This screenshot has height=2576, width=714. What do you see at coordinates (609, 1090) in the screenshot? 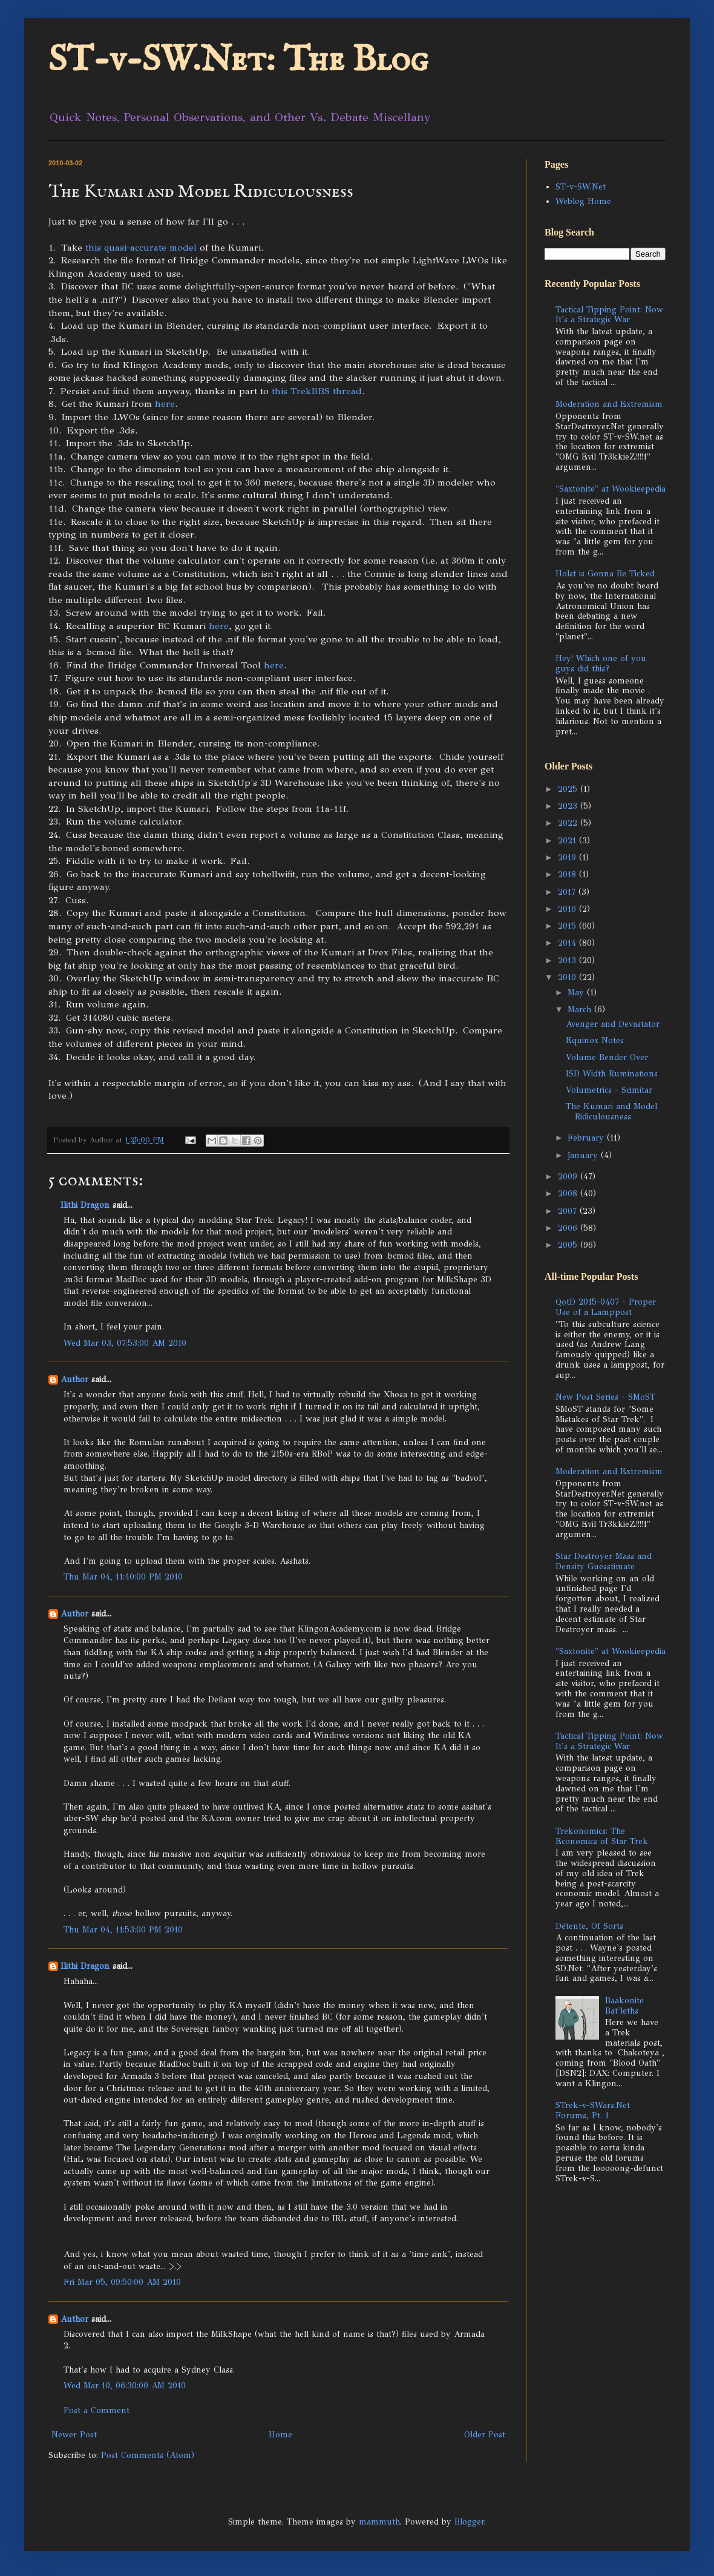
I see `Volumetrics - Scimitar` at bounding box center [609, 1090].